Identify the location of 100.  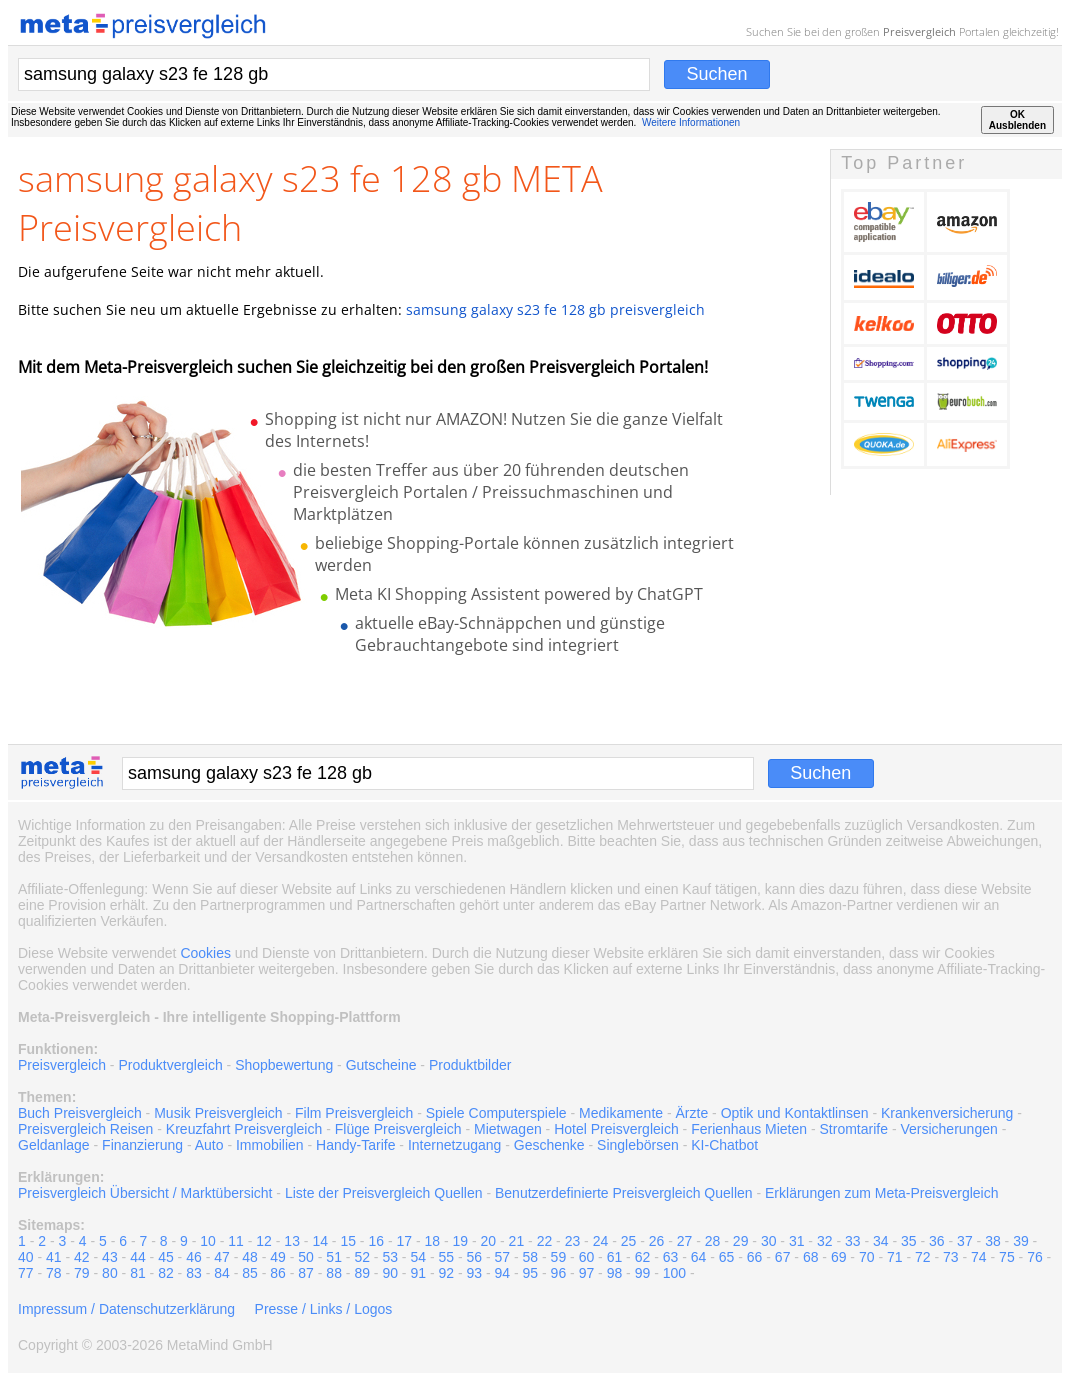
(674, 1273).